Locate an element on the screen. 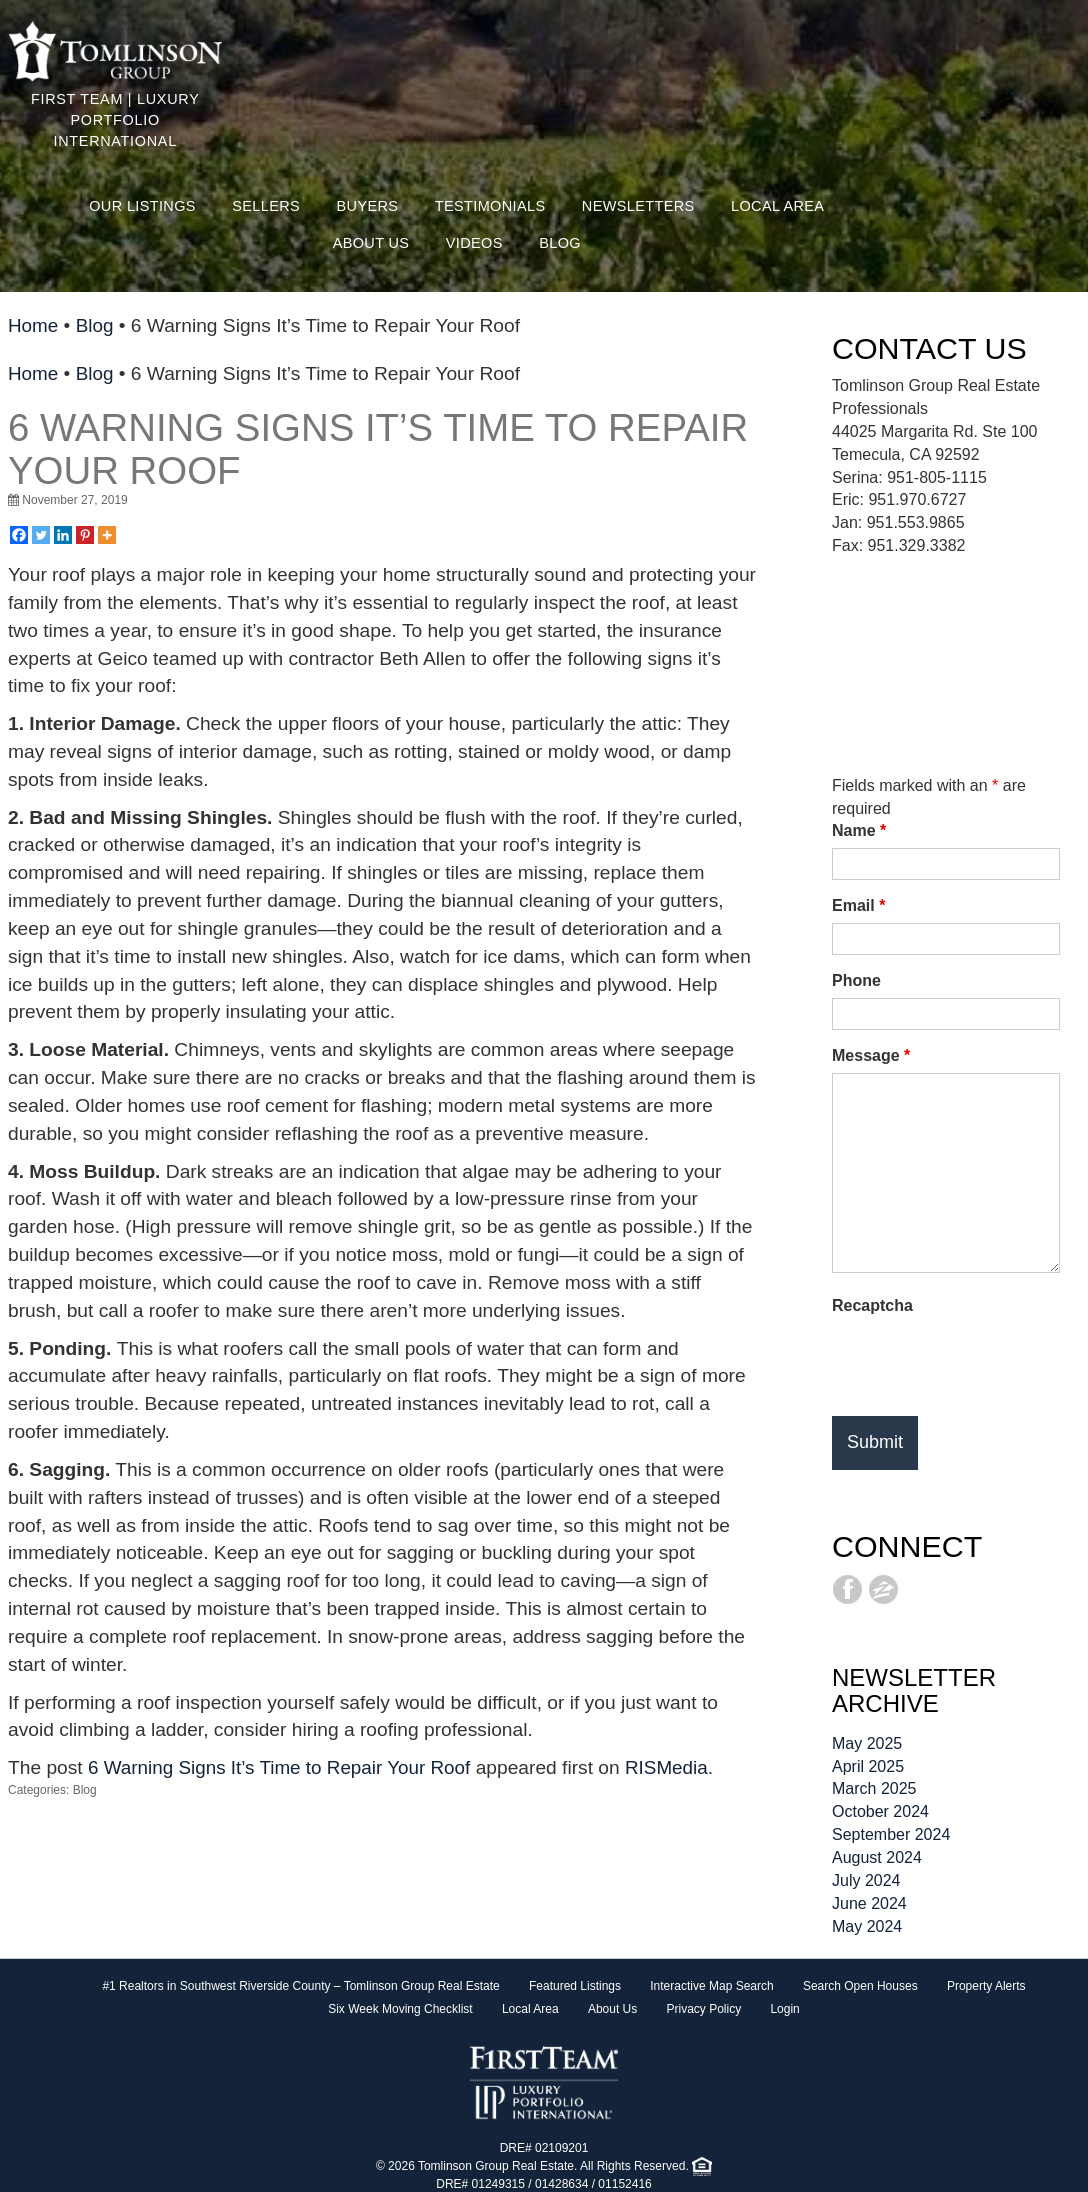 The height and width of the screenshot is (2192, 1088). Search Open Houses is located at coordinates (860, 1986).